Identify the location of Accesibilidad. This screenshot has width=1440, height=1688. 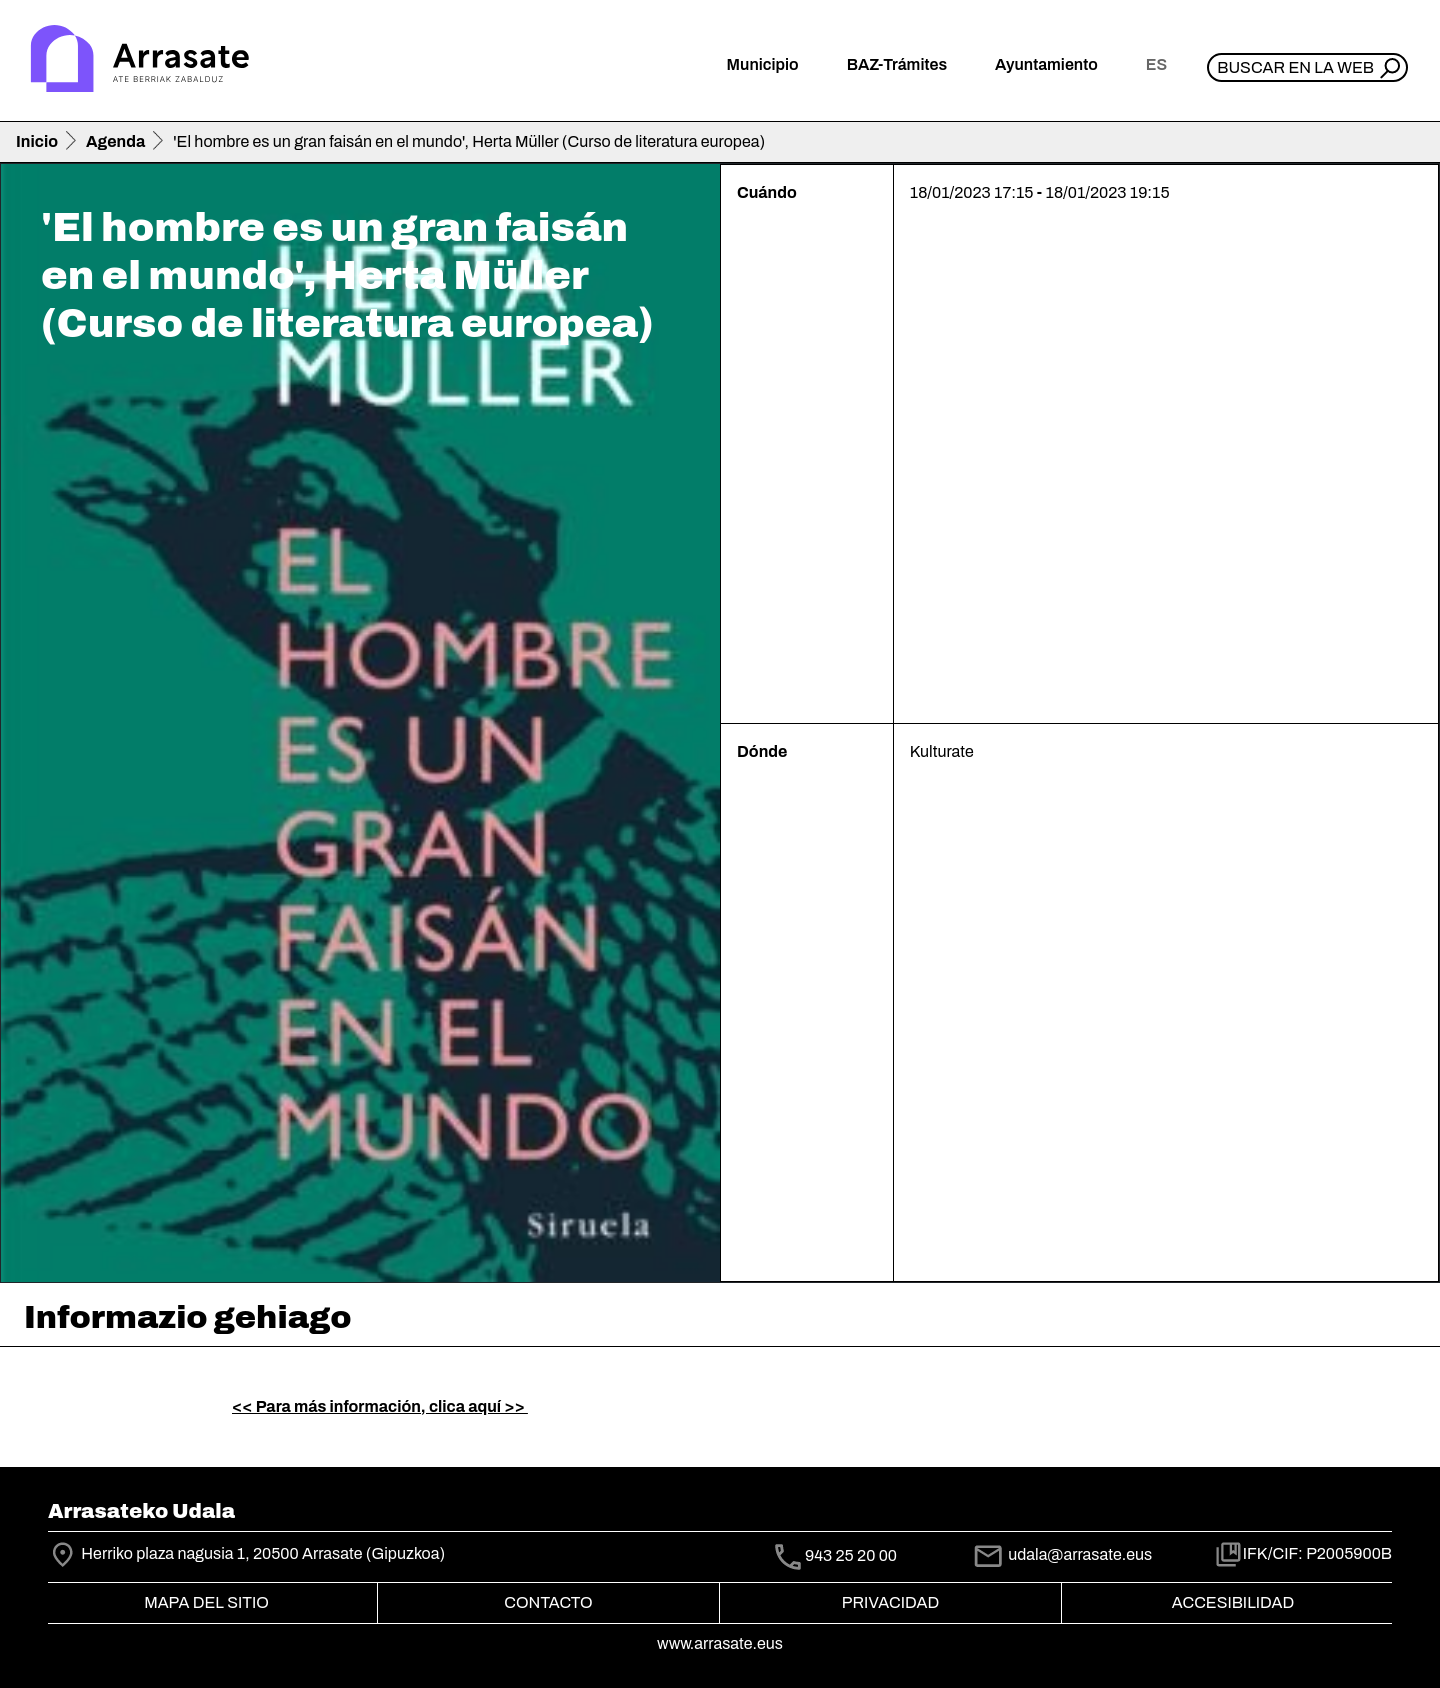
(1233, 1602).